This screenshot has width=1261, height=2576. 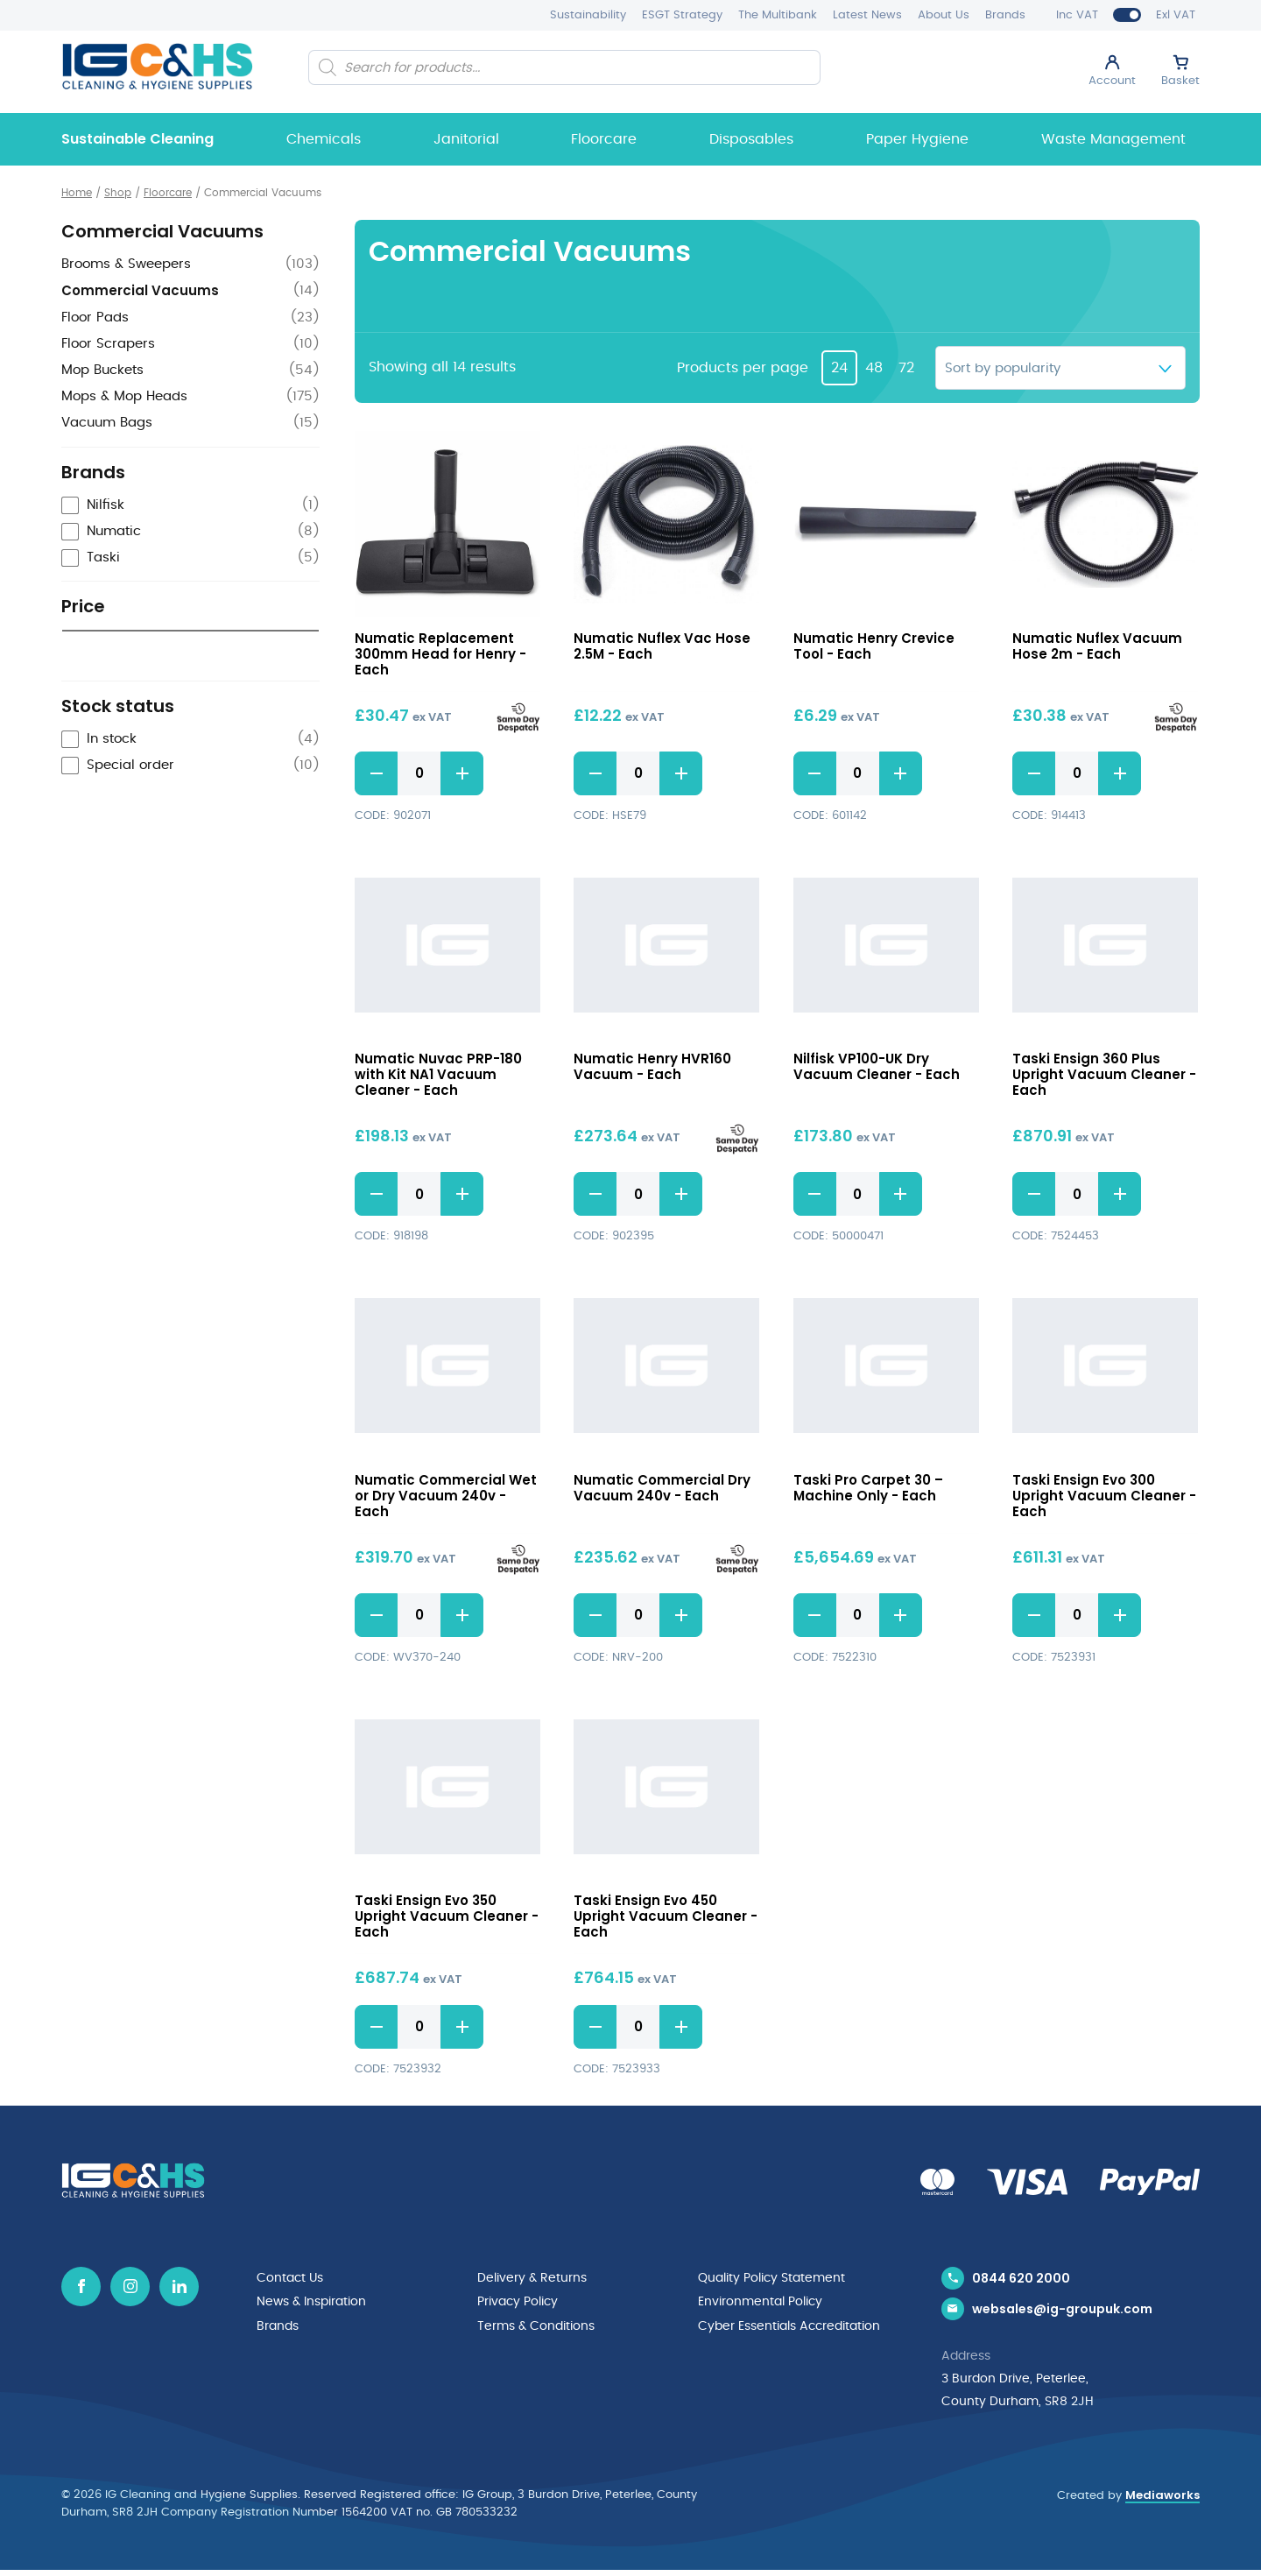 I want to click on Taski Ensign 360 Plus Upright Vacuum Cleaner - Each, so click(x=1104, y=1075).